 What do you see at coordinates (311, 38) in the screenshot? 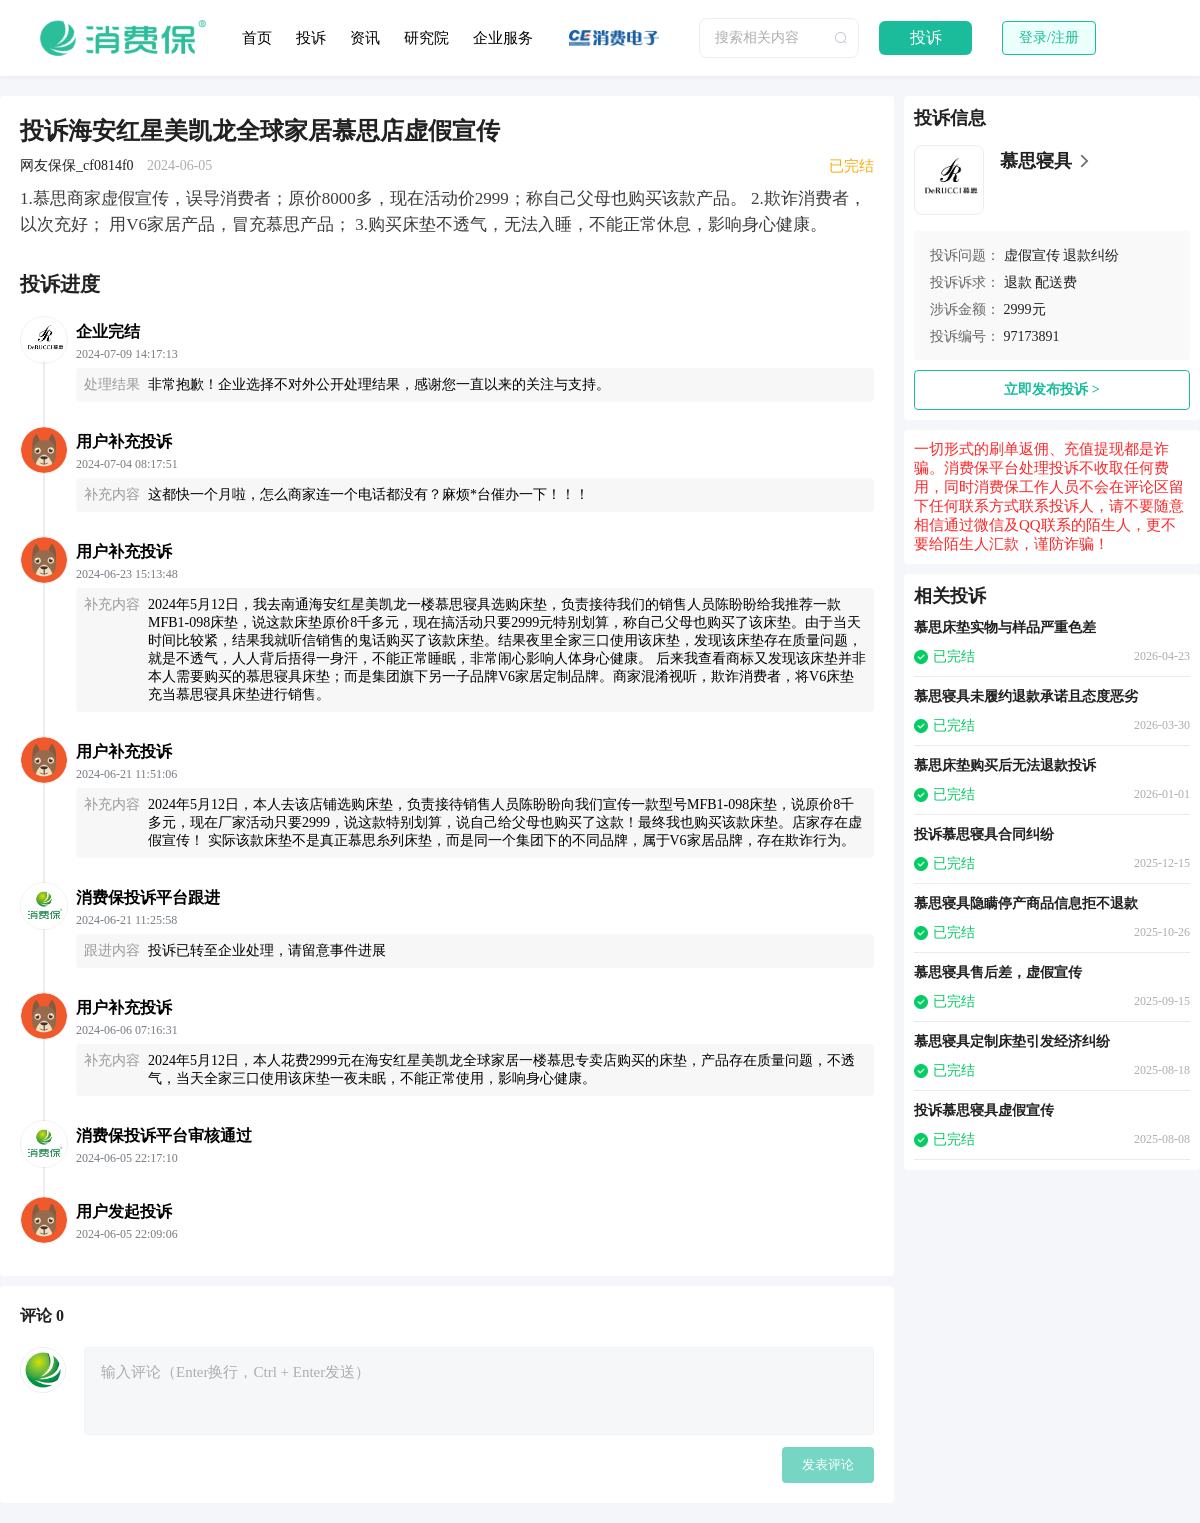
I see `投诉` at bounding box center [311, 38].